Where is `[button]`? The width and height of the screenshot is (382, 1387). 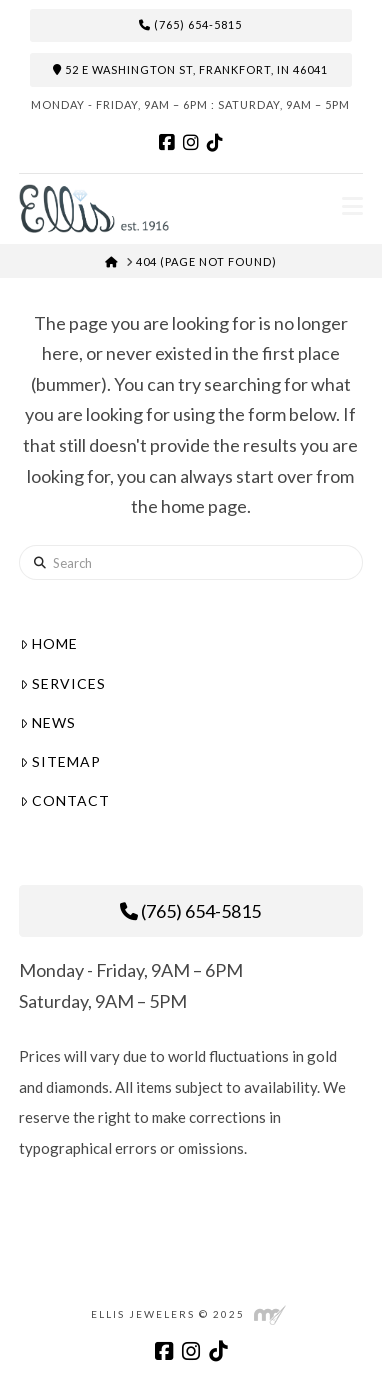
[button] is located at coordinates (352, 206).